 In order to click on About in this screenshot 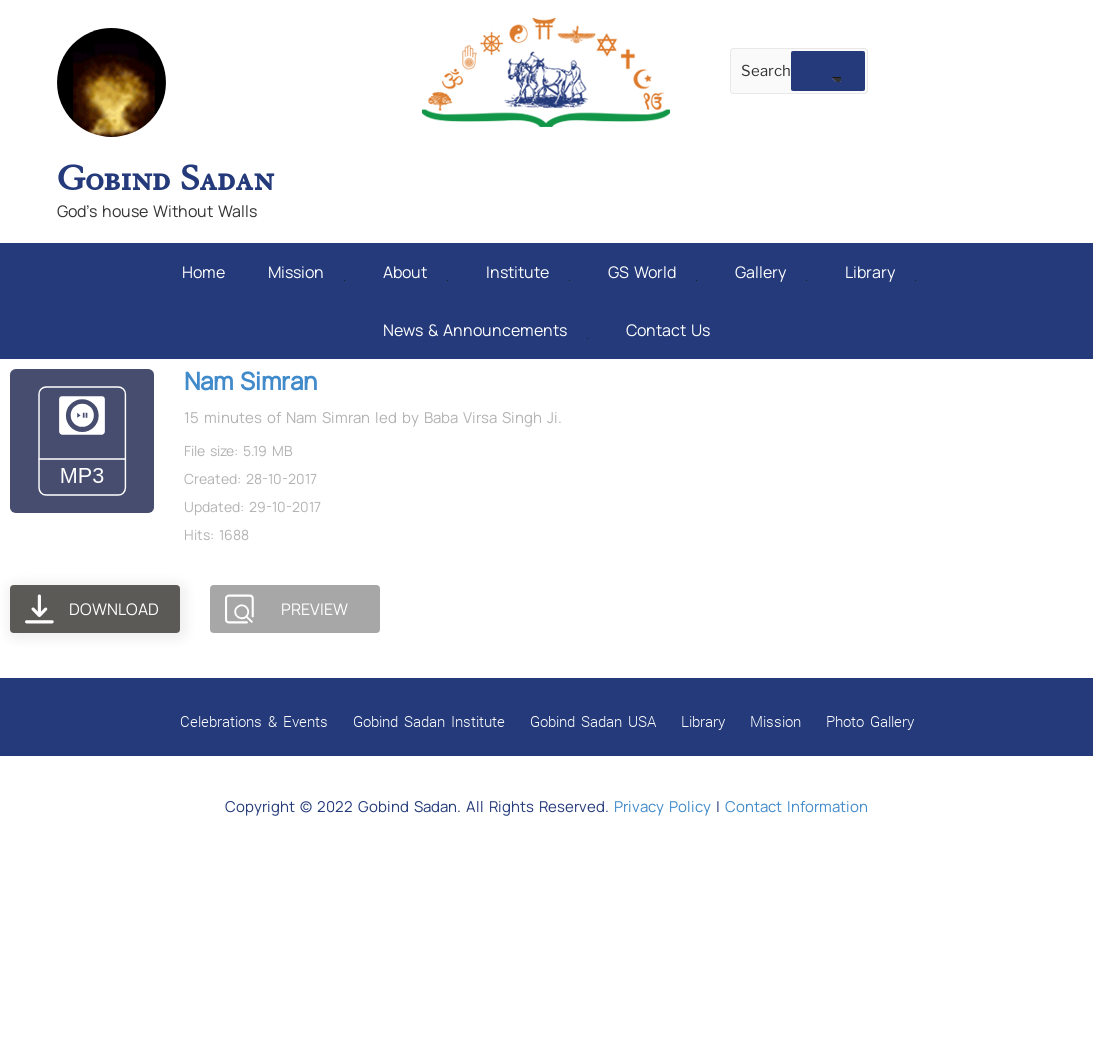, I will do `click(415, 272)`.